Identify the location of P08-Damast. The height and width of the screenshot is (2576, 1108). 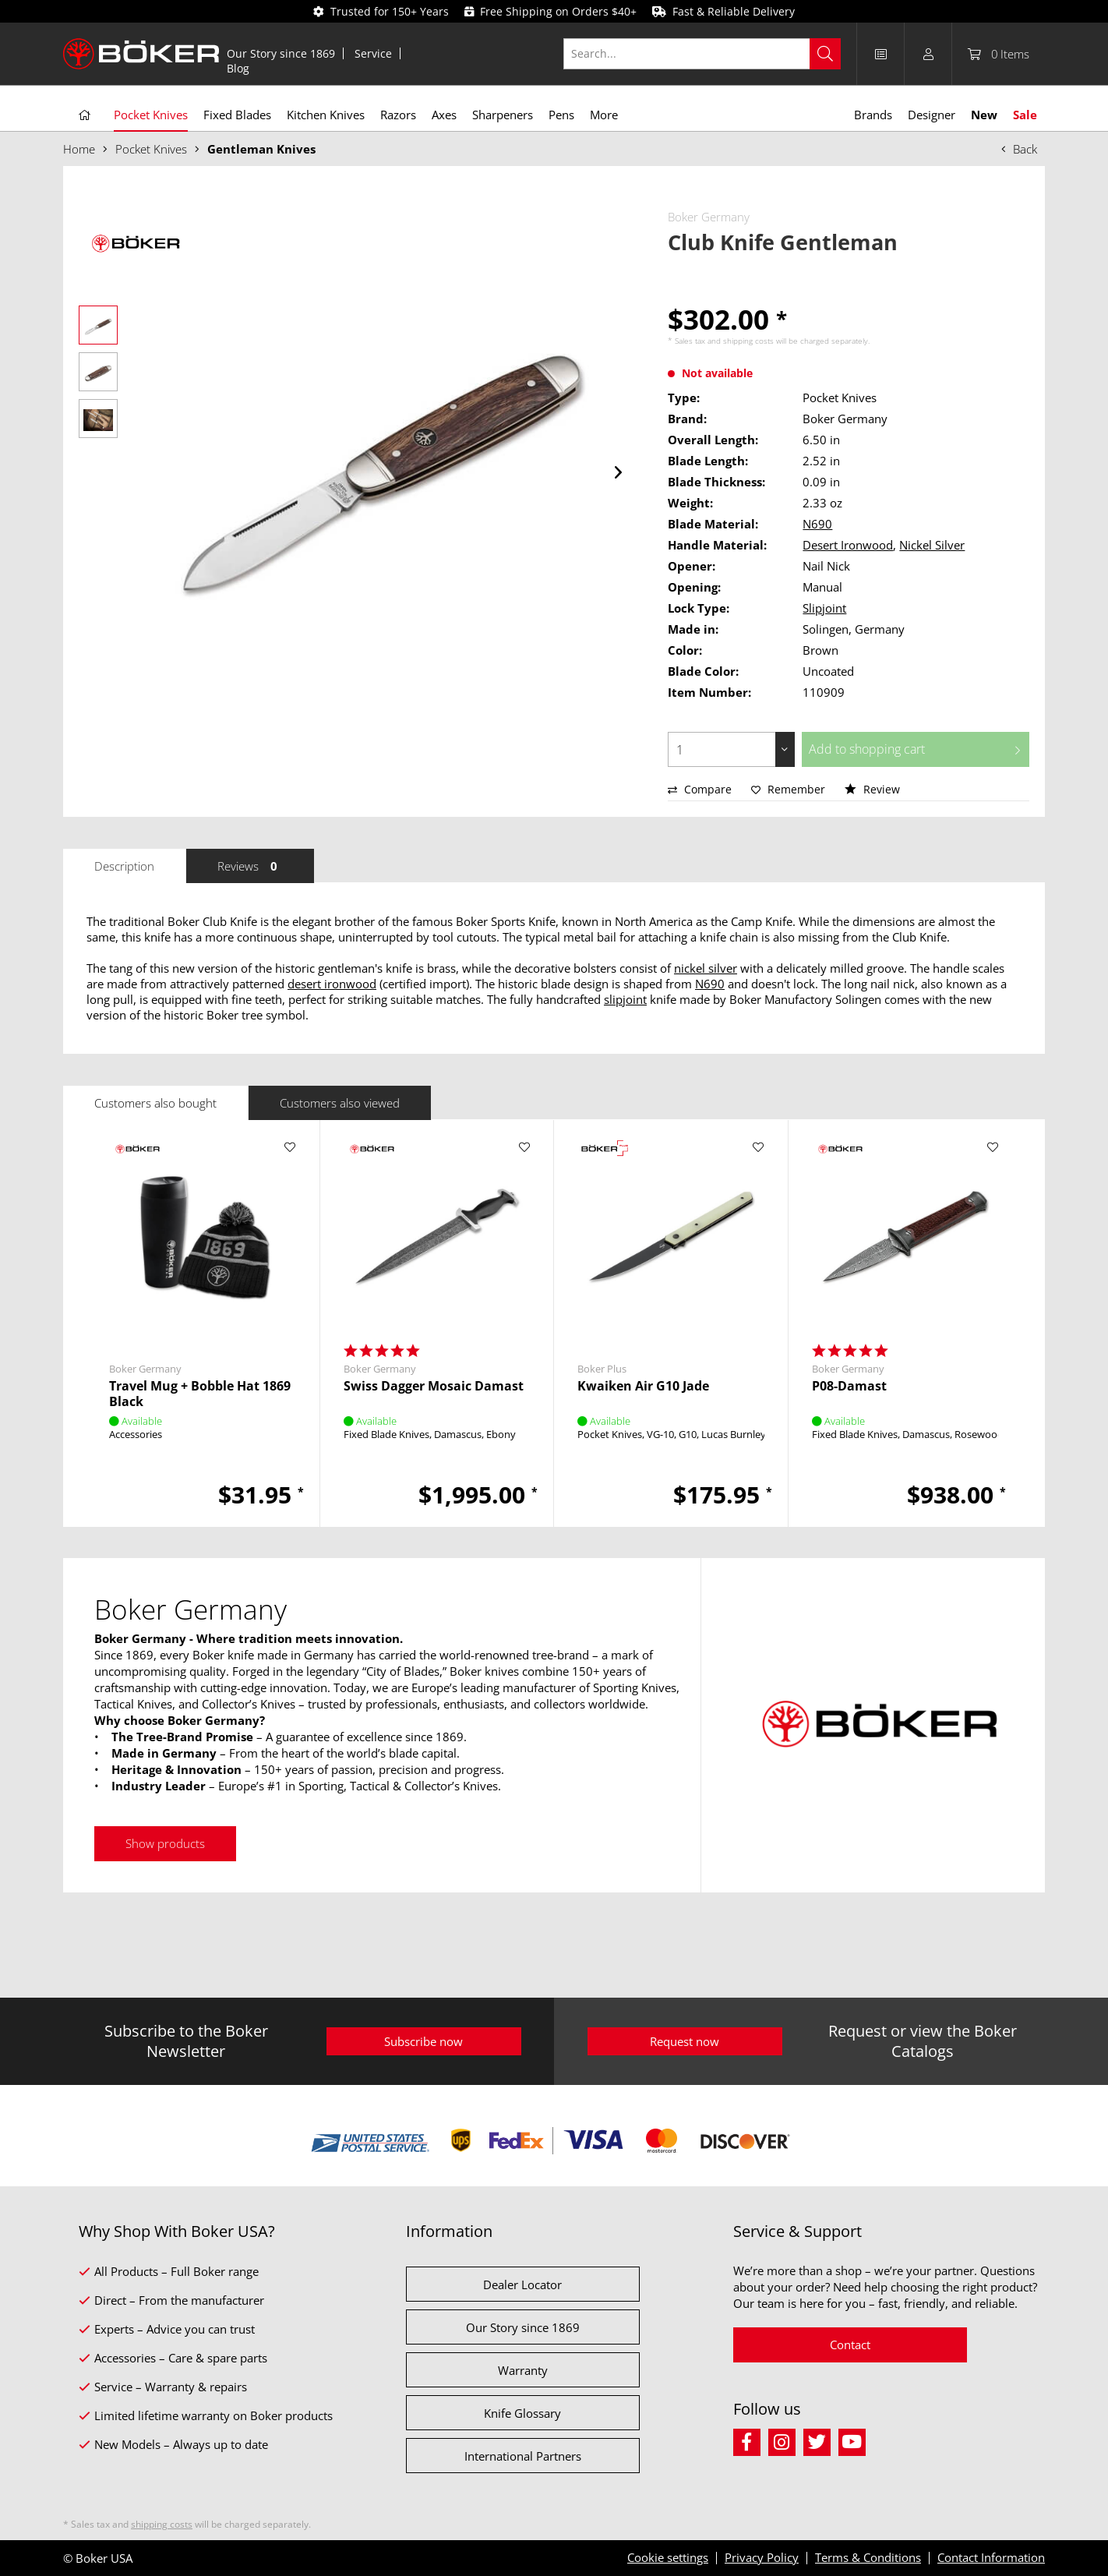
(849, 1386).